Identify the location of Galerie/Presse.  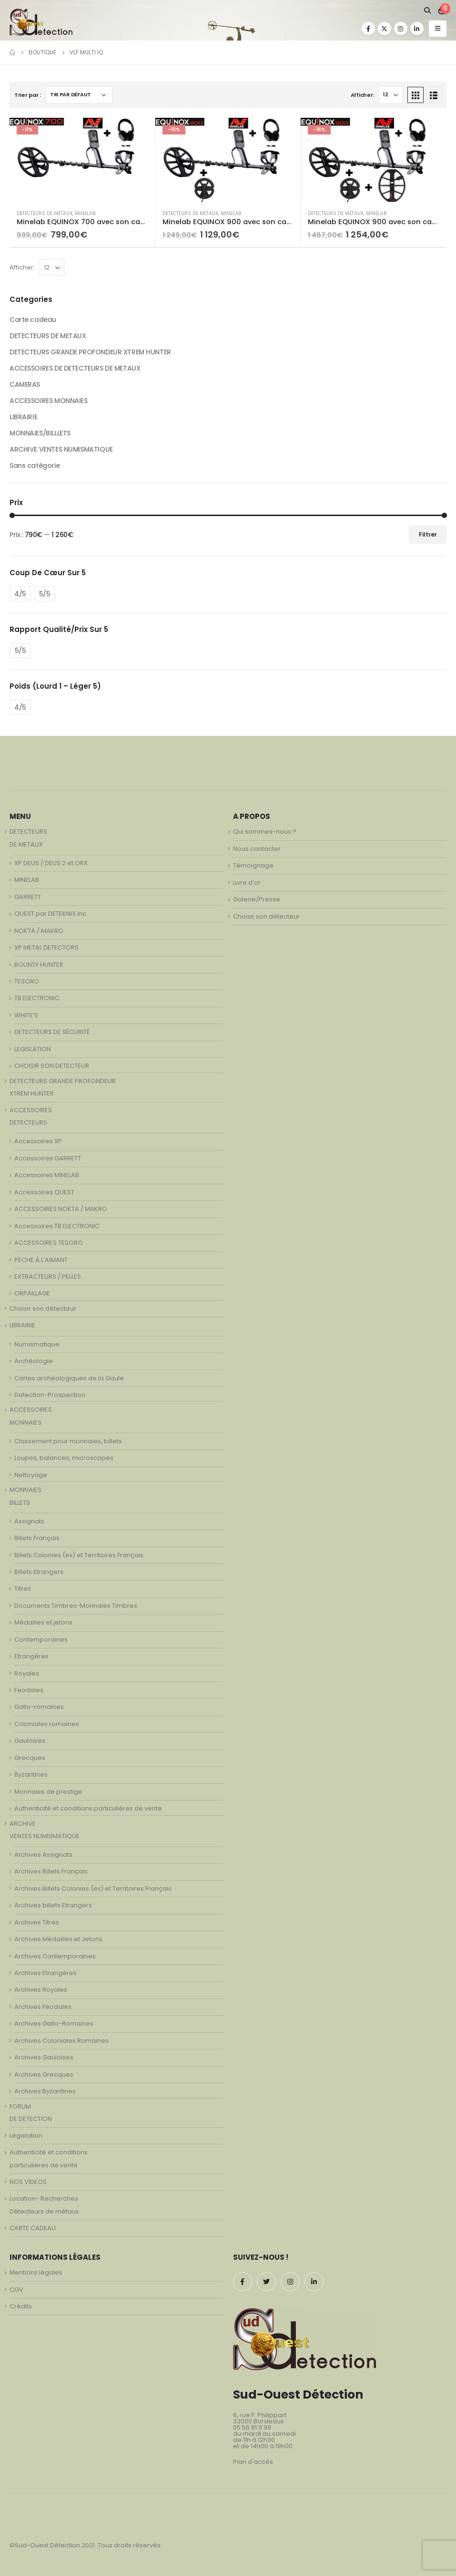
(256, 899).